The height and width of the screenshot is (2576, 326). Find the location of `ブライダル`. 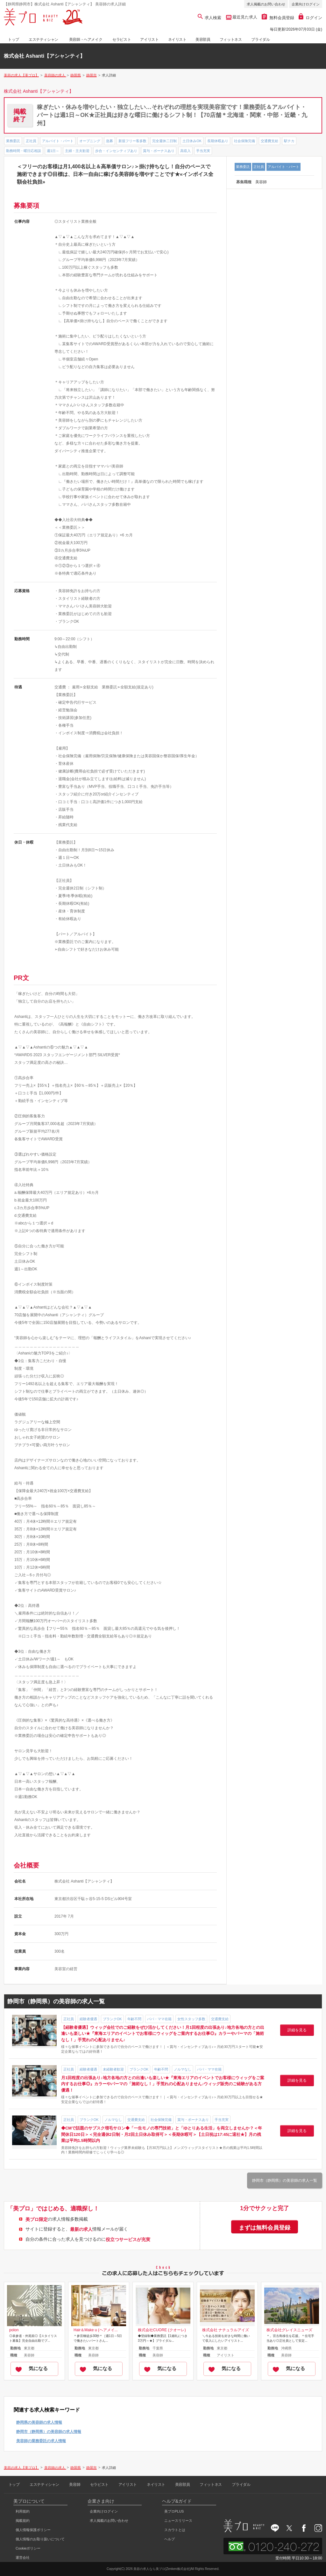

ブライダル is located at coordinates (260, 39).